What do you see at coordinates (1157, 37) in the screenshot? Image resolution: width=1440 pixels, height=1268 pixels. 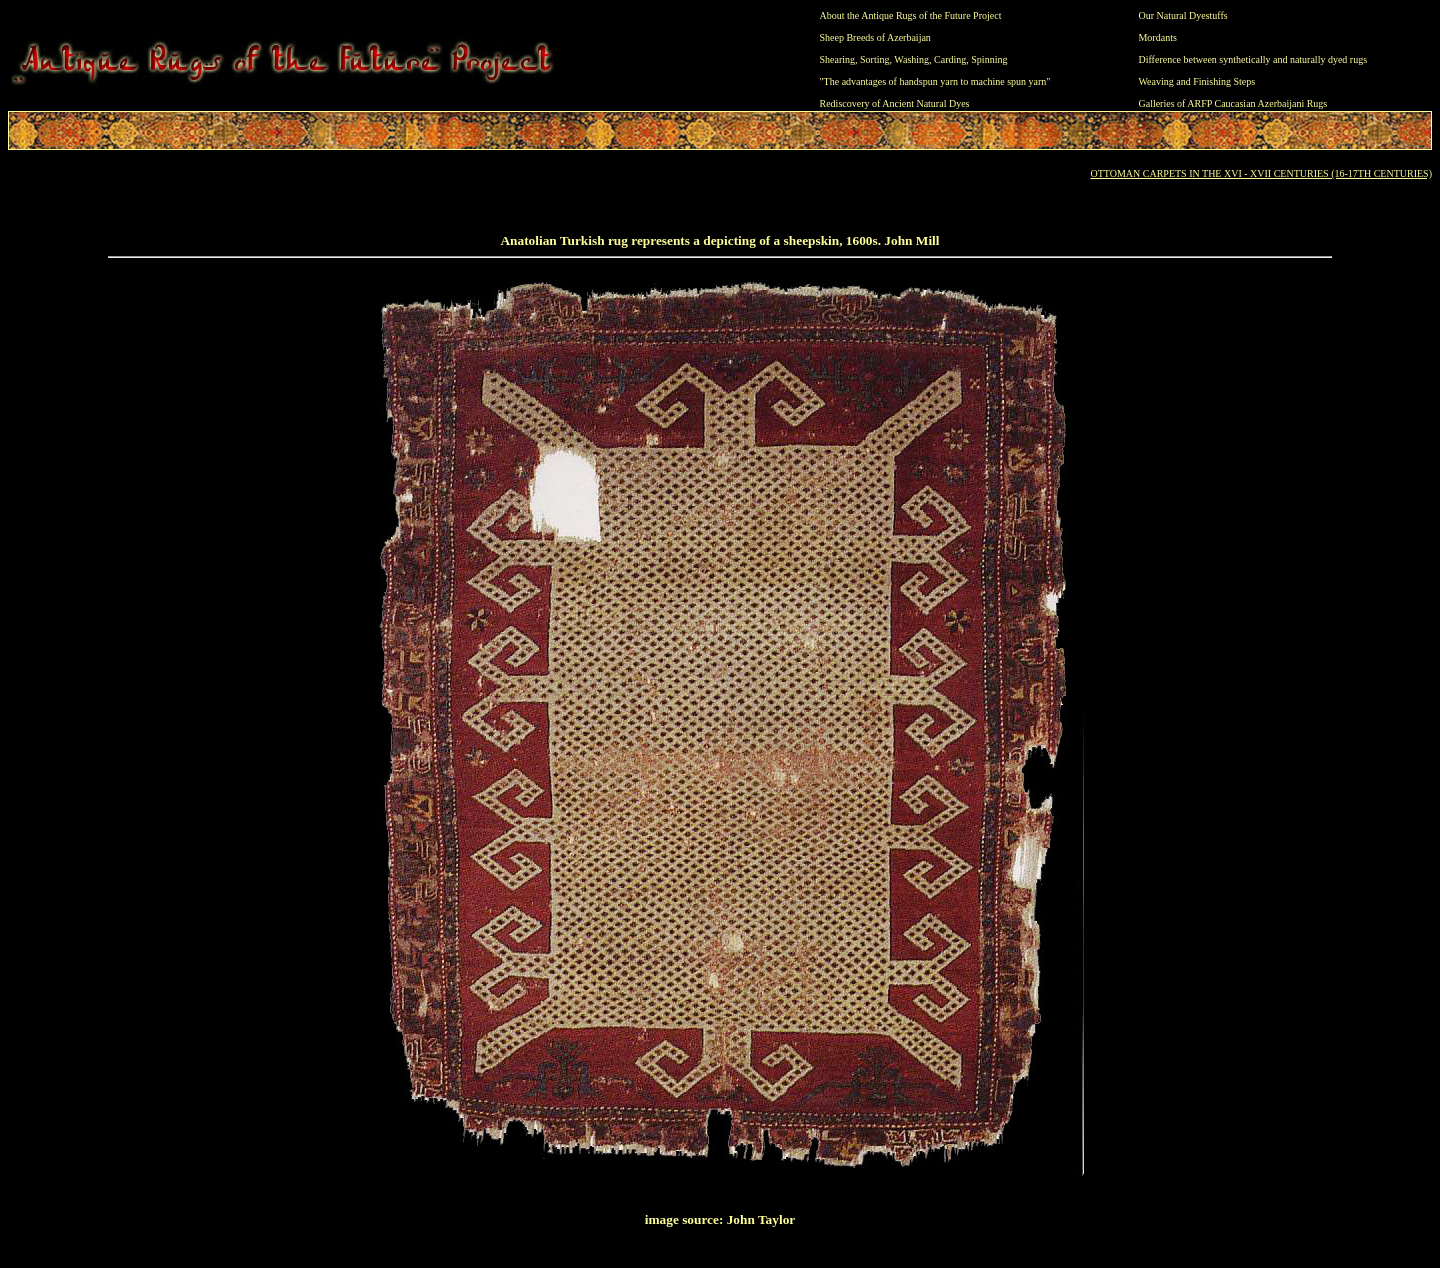 I see `Mordants` at bounding box center [1157, 37].